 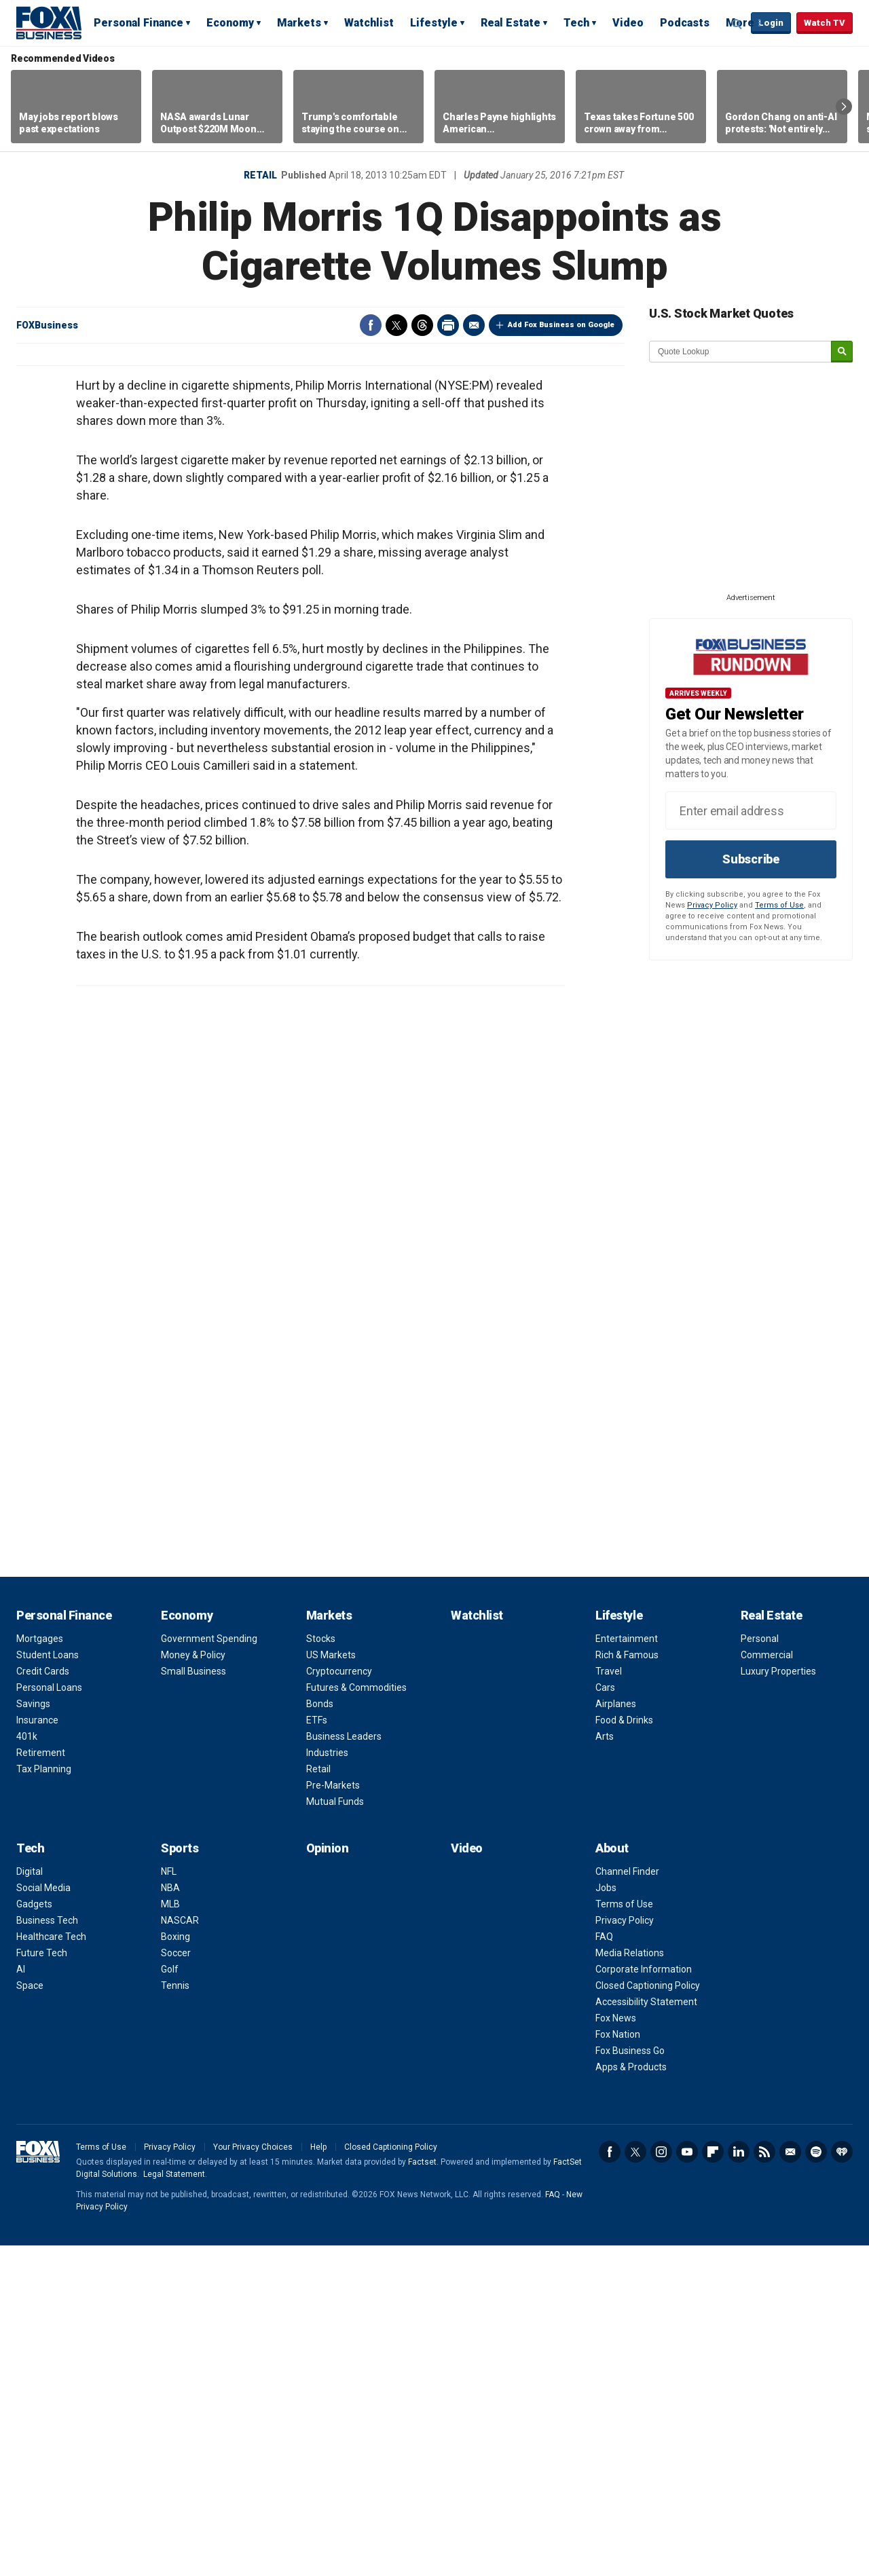 I want to click on Twitter, so click(x=396, y=325).